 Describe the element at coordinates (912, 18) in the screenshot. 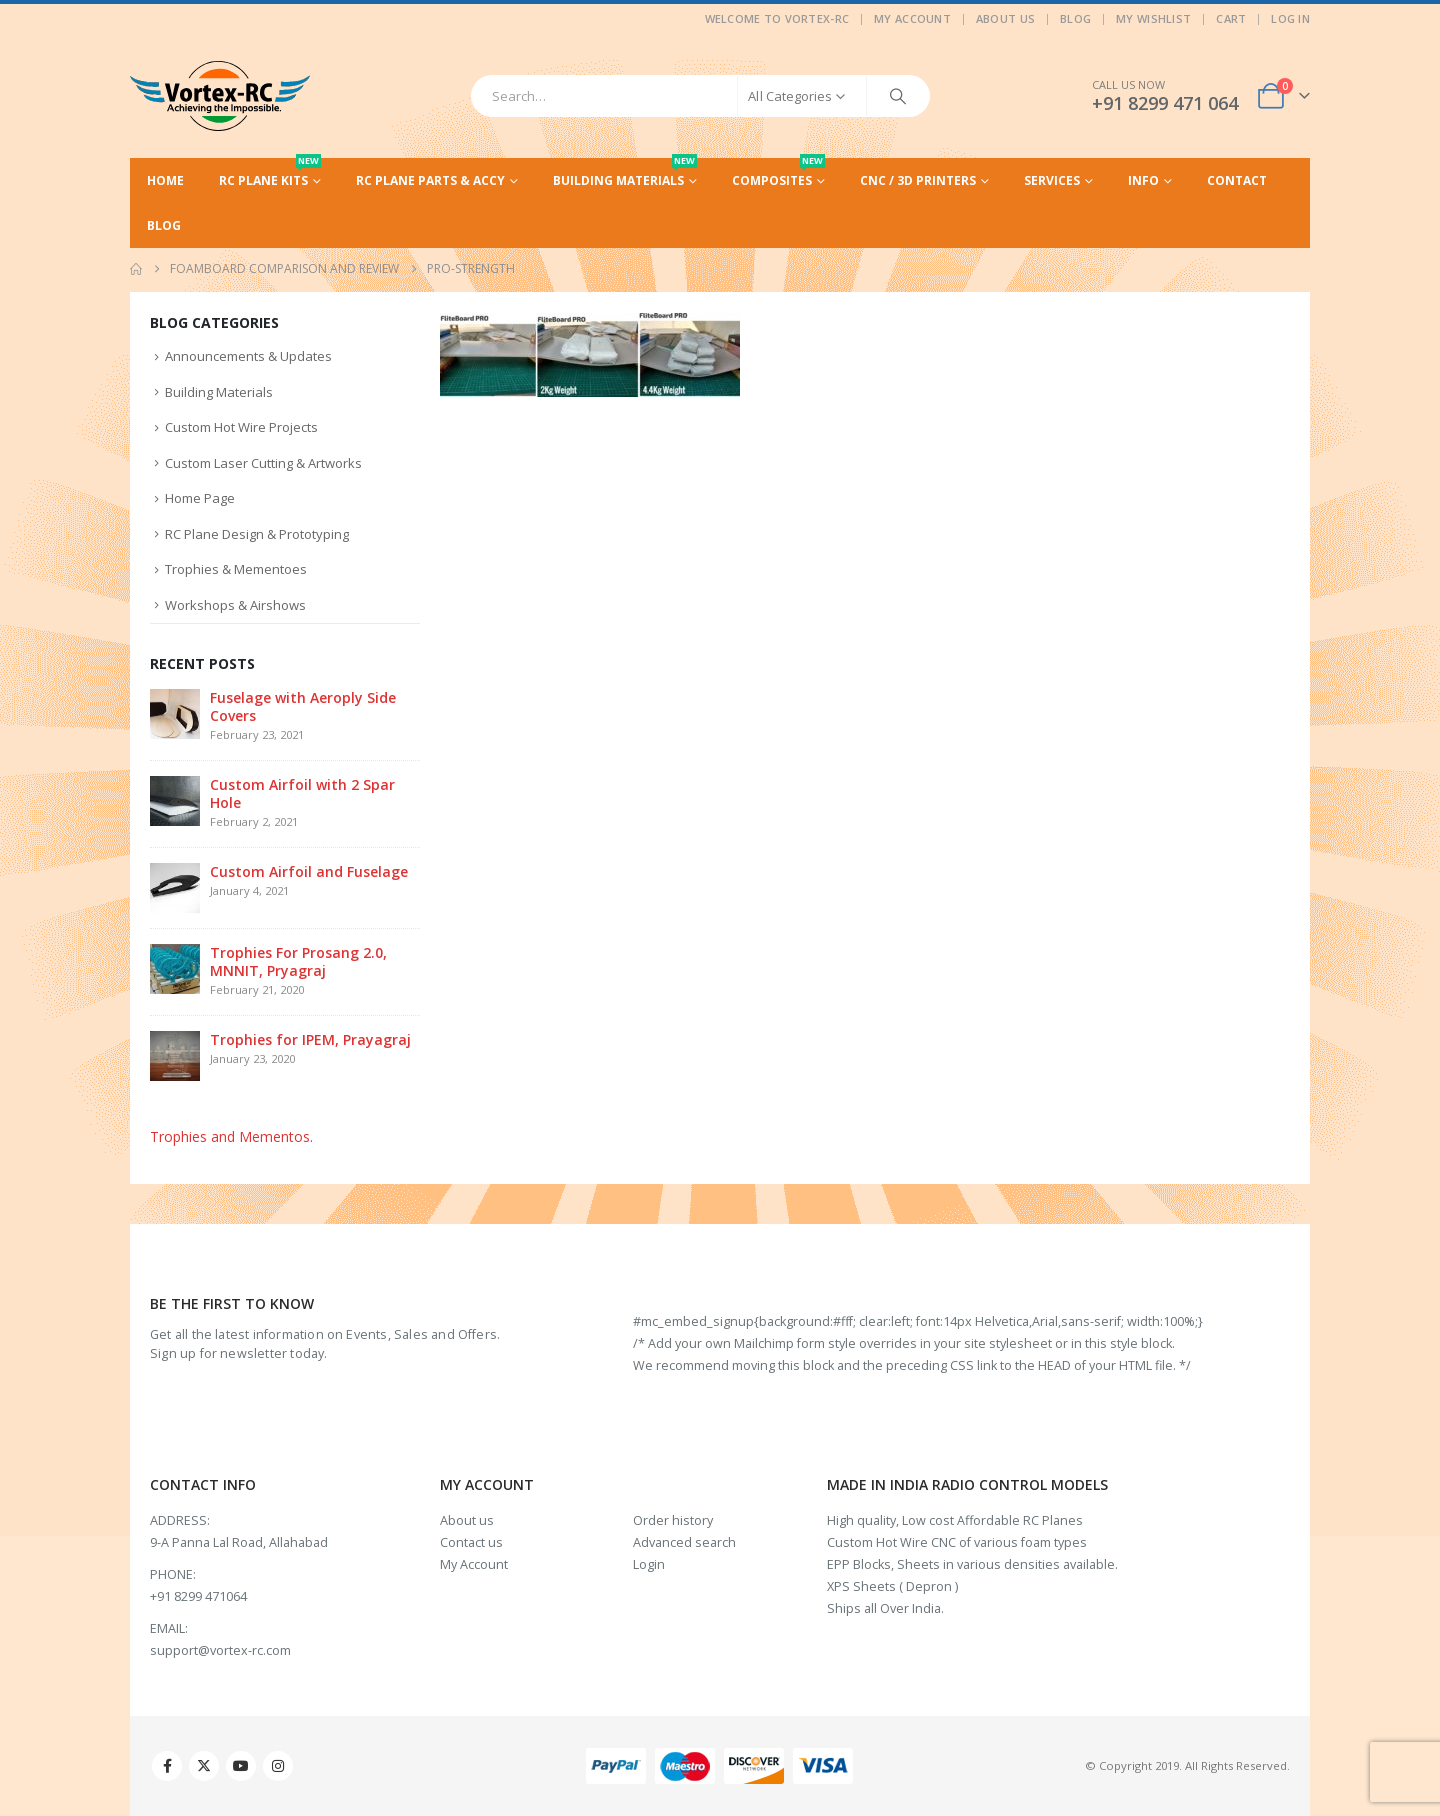

I see `My Account` at that location.